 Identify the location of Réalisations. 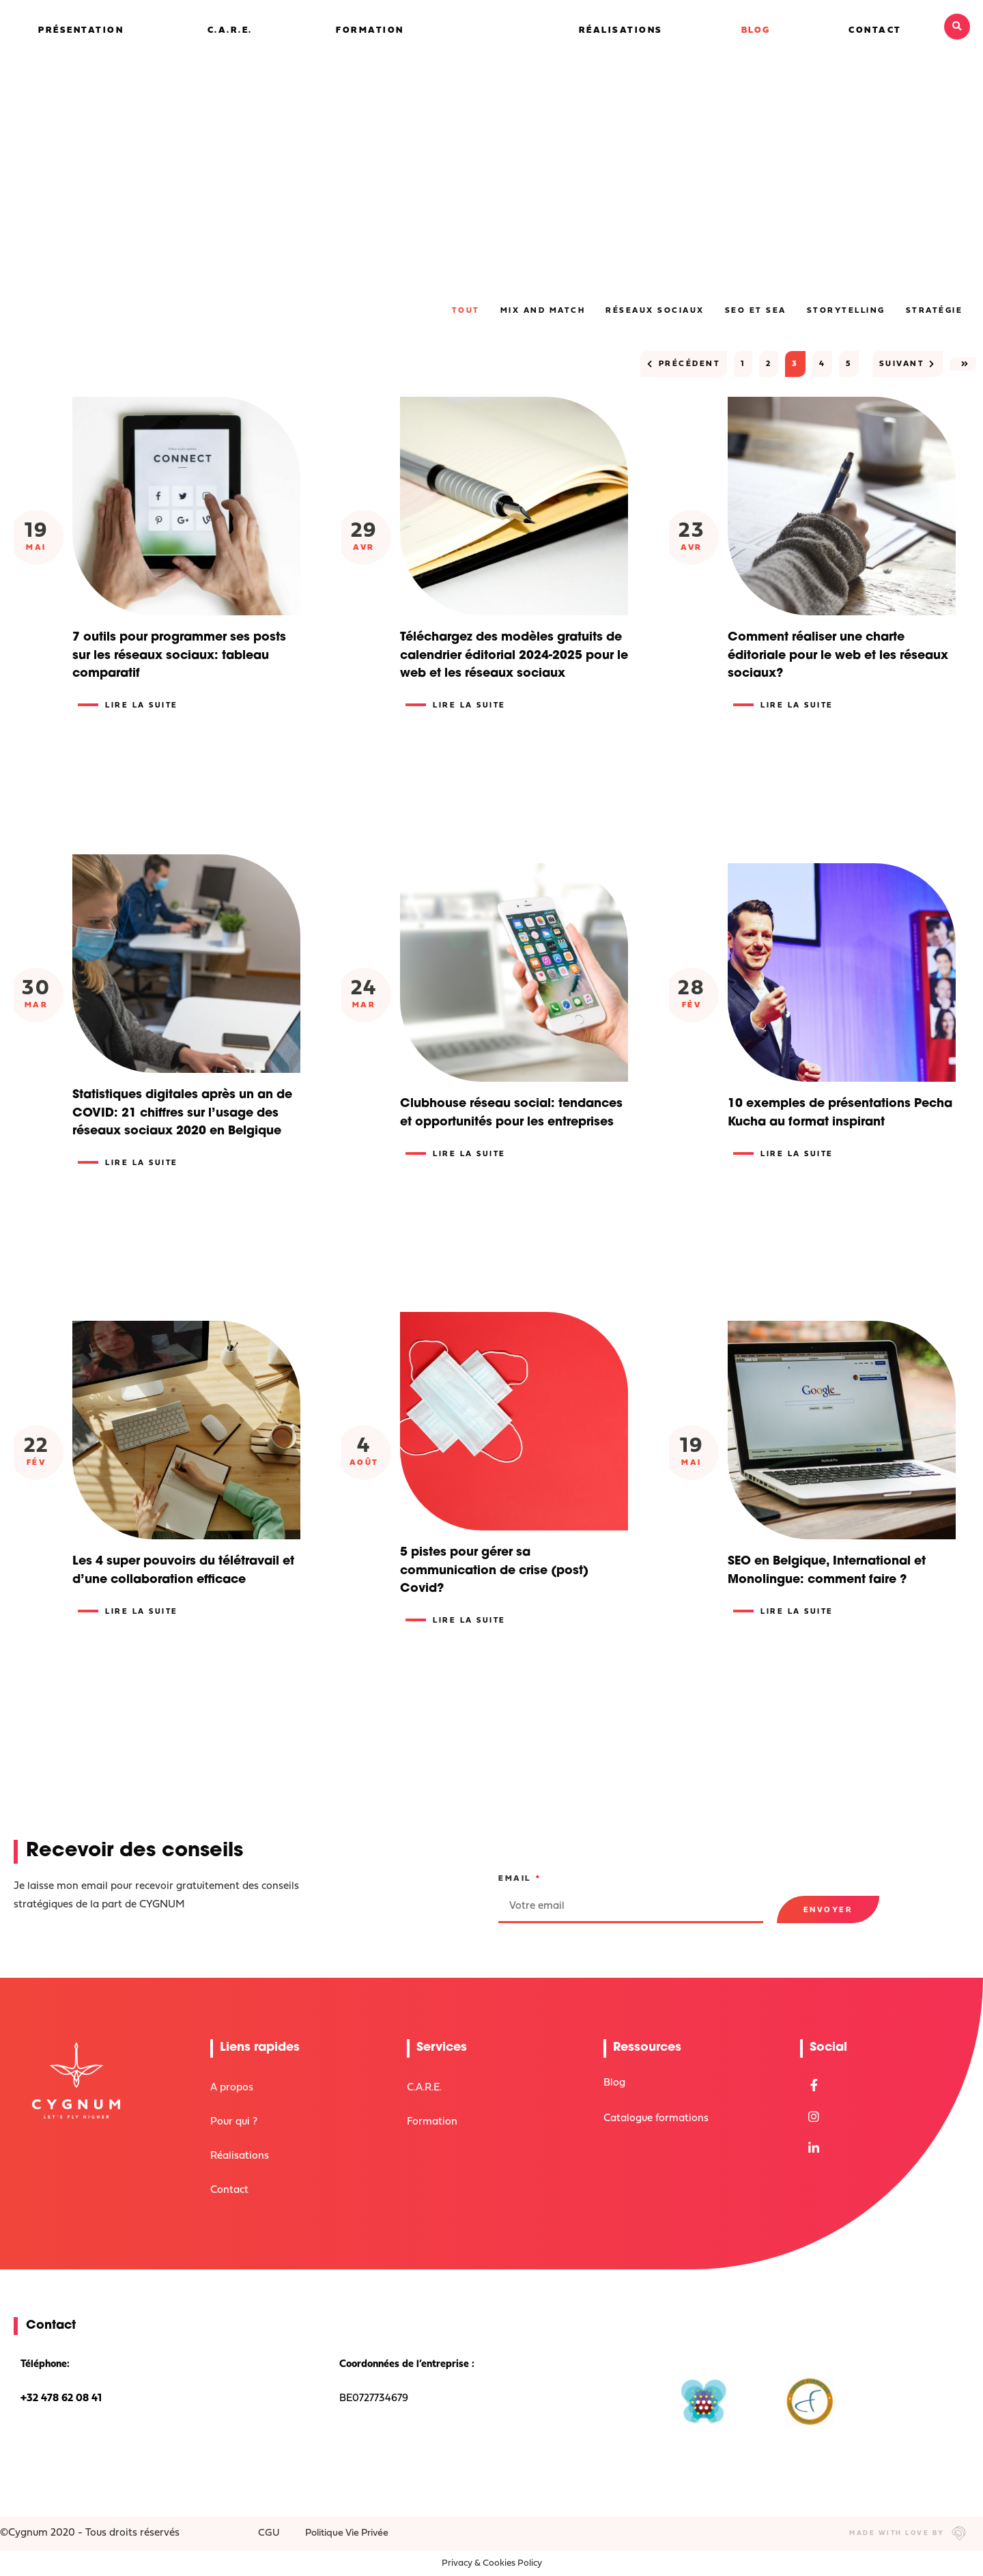
(621, 30).